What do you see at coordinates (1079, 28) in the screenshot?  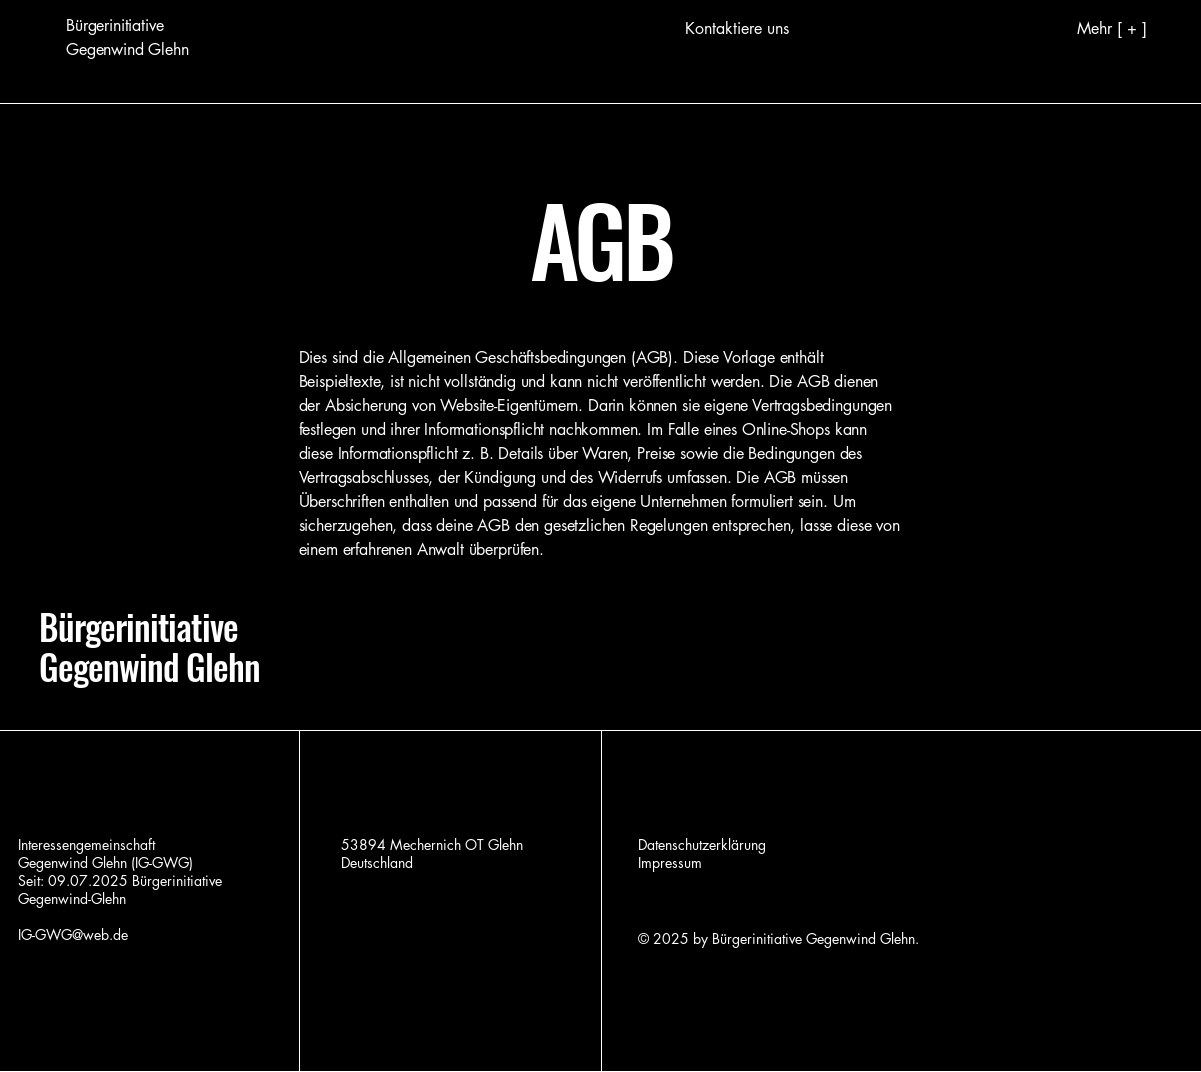 I see `[Mehr [ + ]]` at bounding box center [1079, 28].